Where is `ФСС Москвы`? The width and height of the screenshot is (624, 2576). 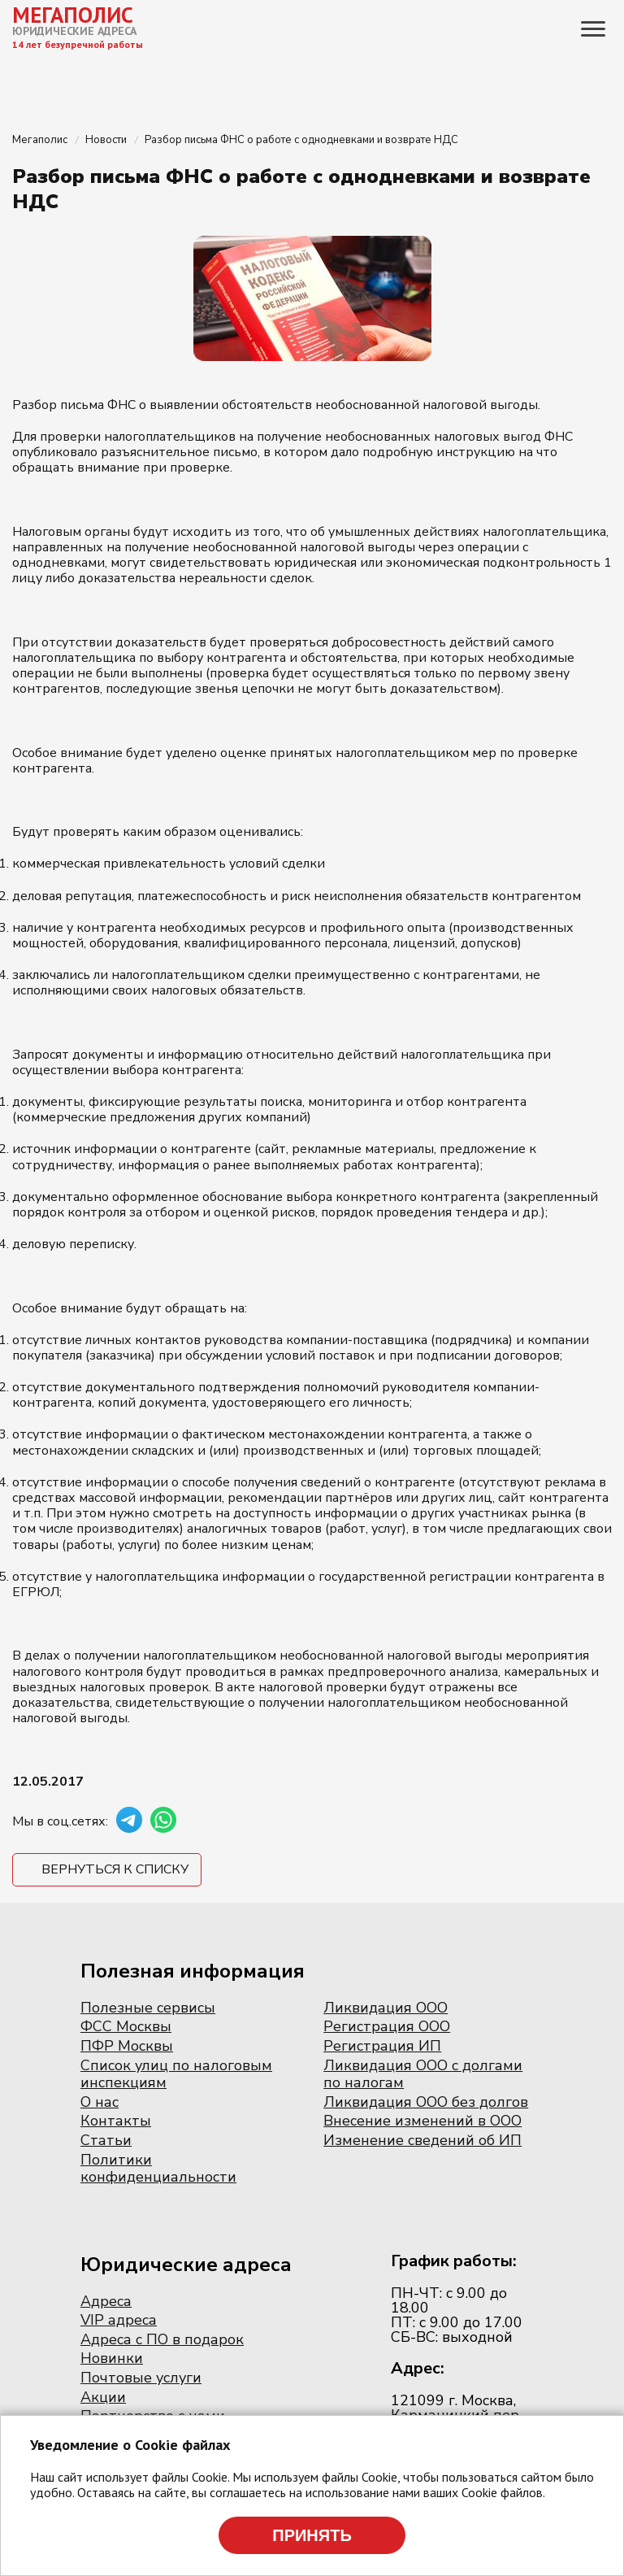
ФСС Москвы is located at coordinates (125, 2026).